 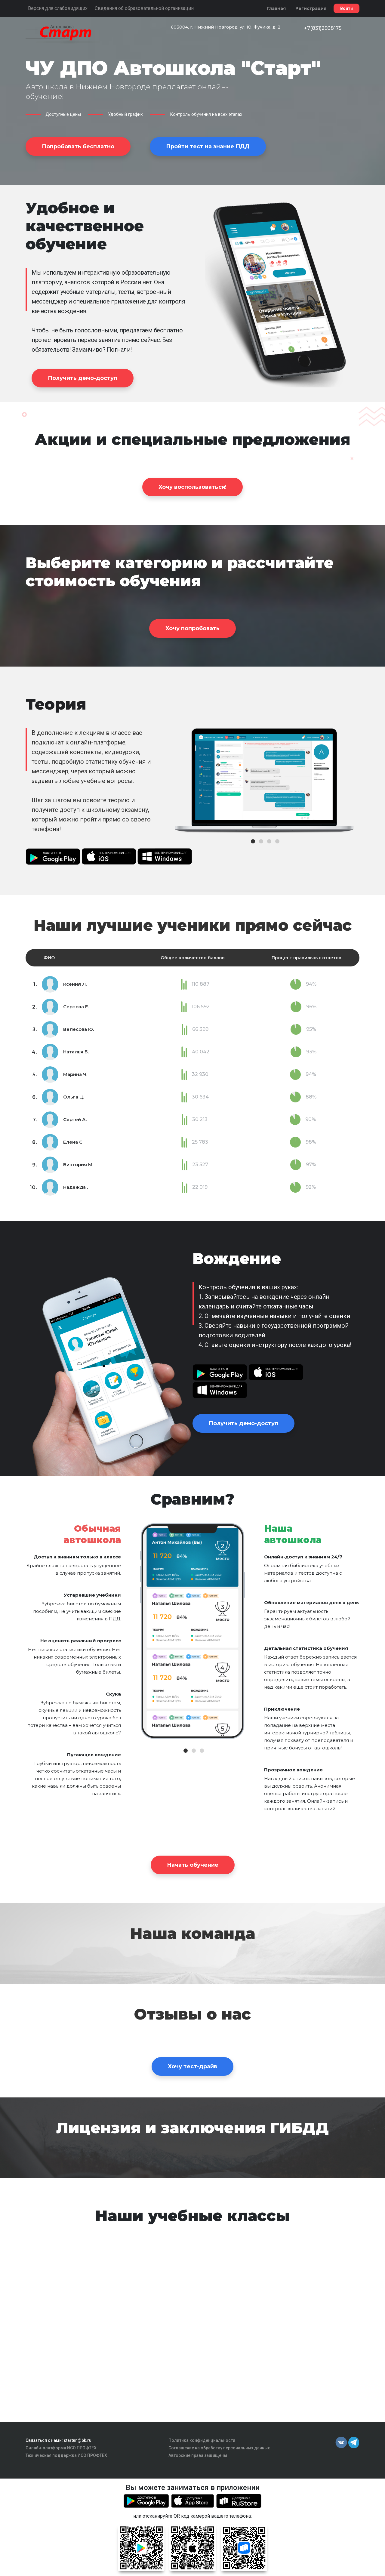 I want to click on ЧУ ДПО Автошкола "Старт", so click(x=173, y=68).